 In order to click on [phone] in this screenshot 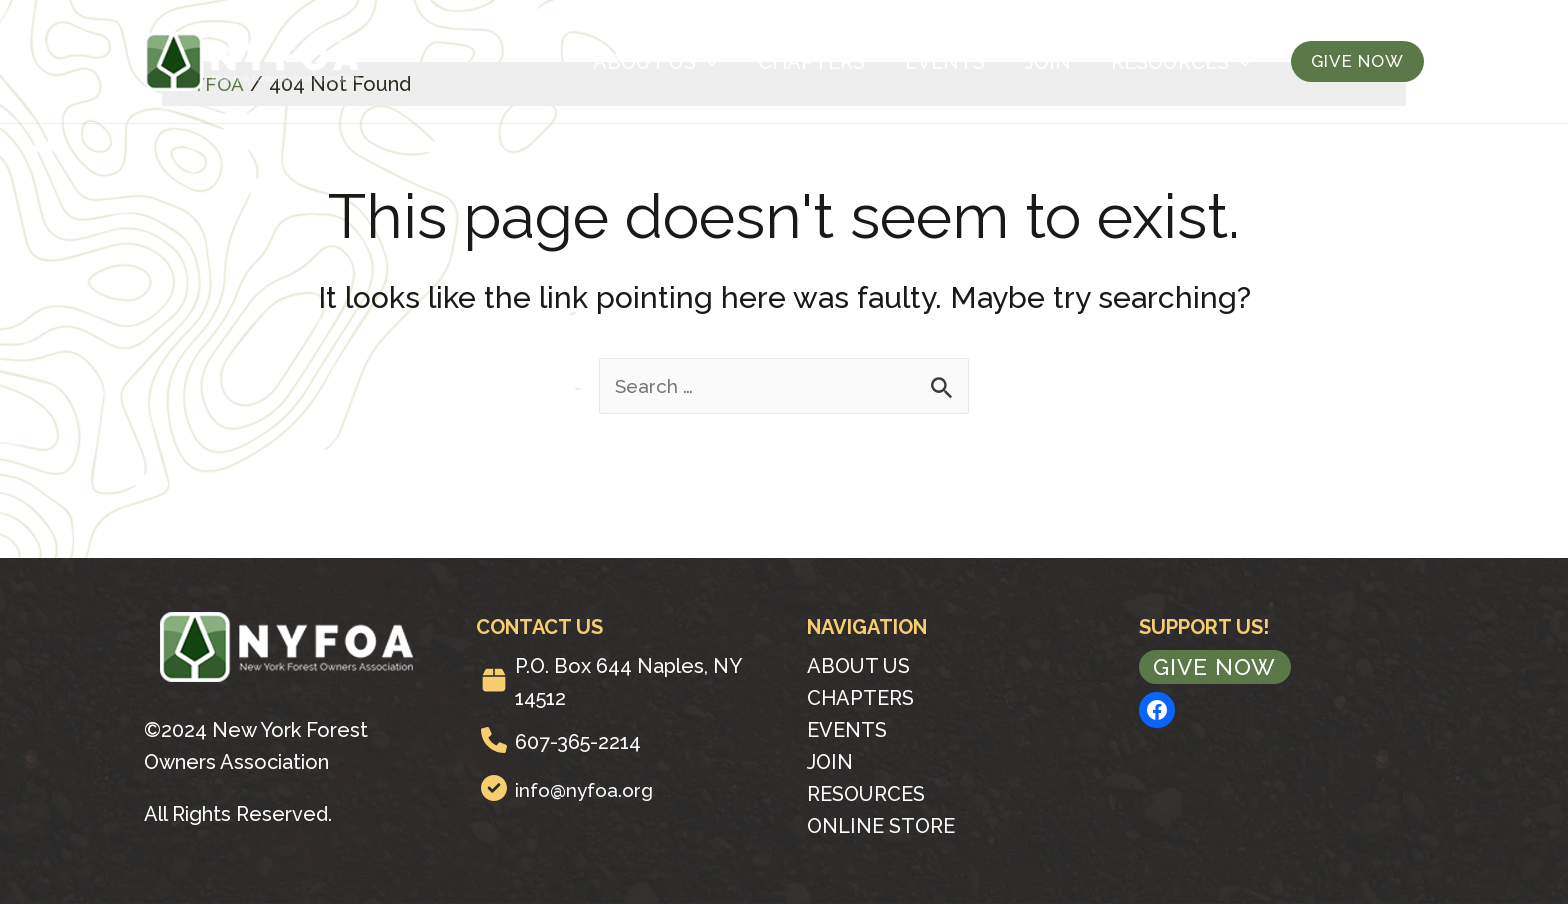, I will do `click(494, 740)`.